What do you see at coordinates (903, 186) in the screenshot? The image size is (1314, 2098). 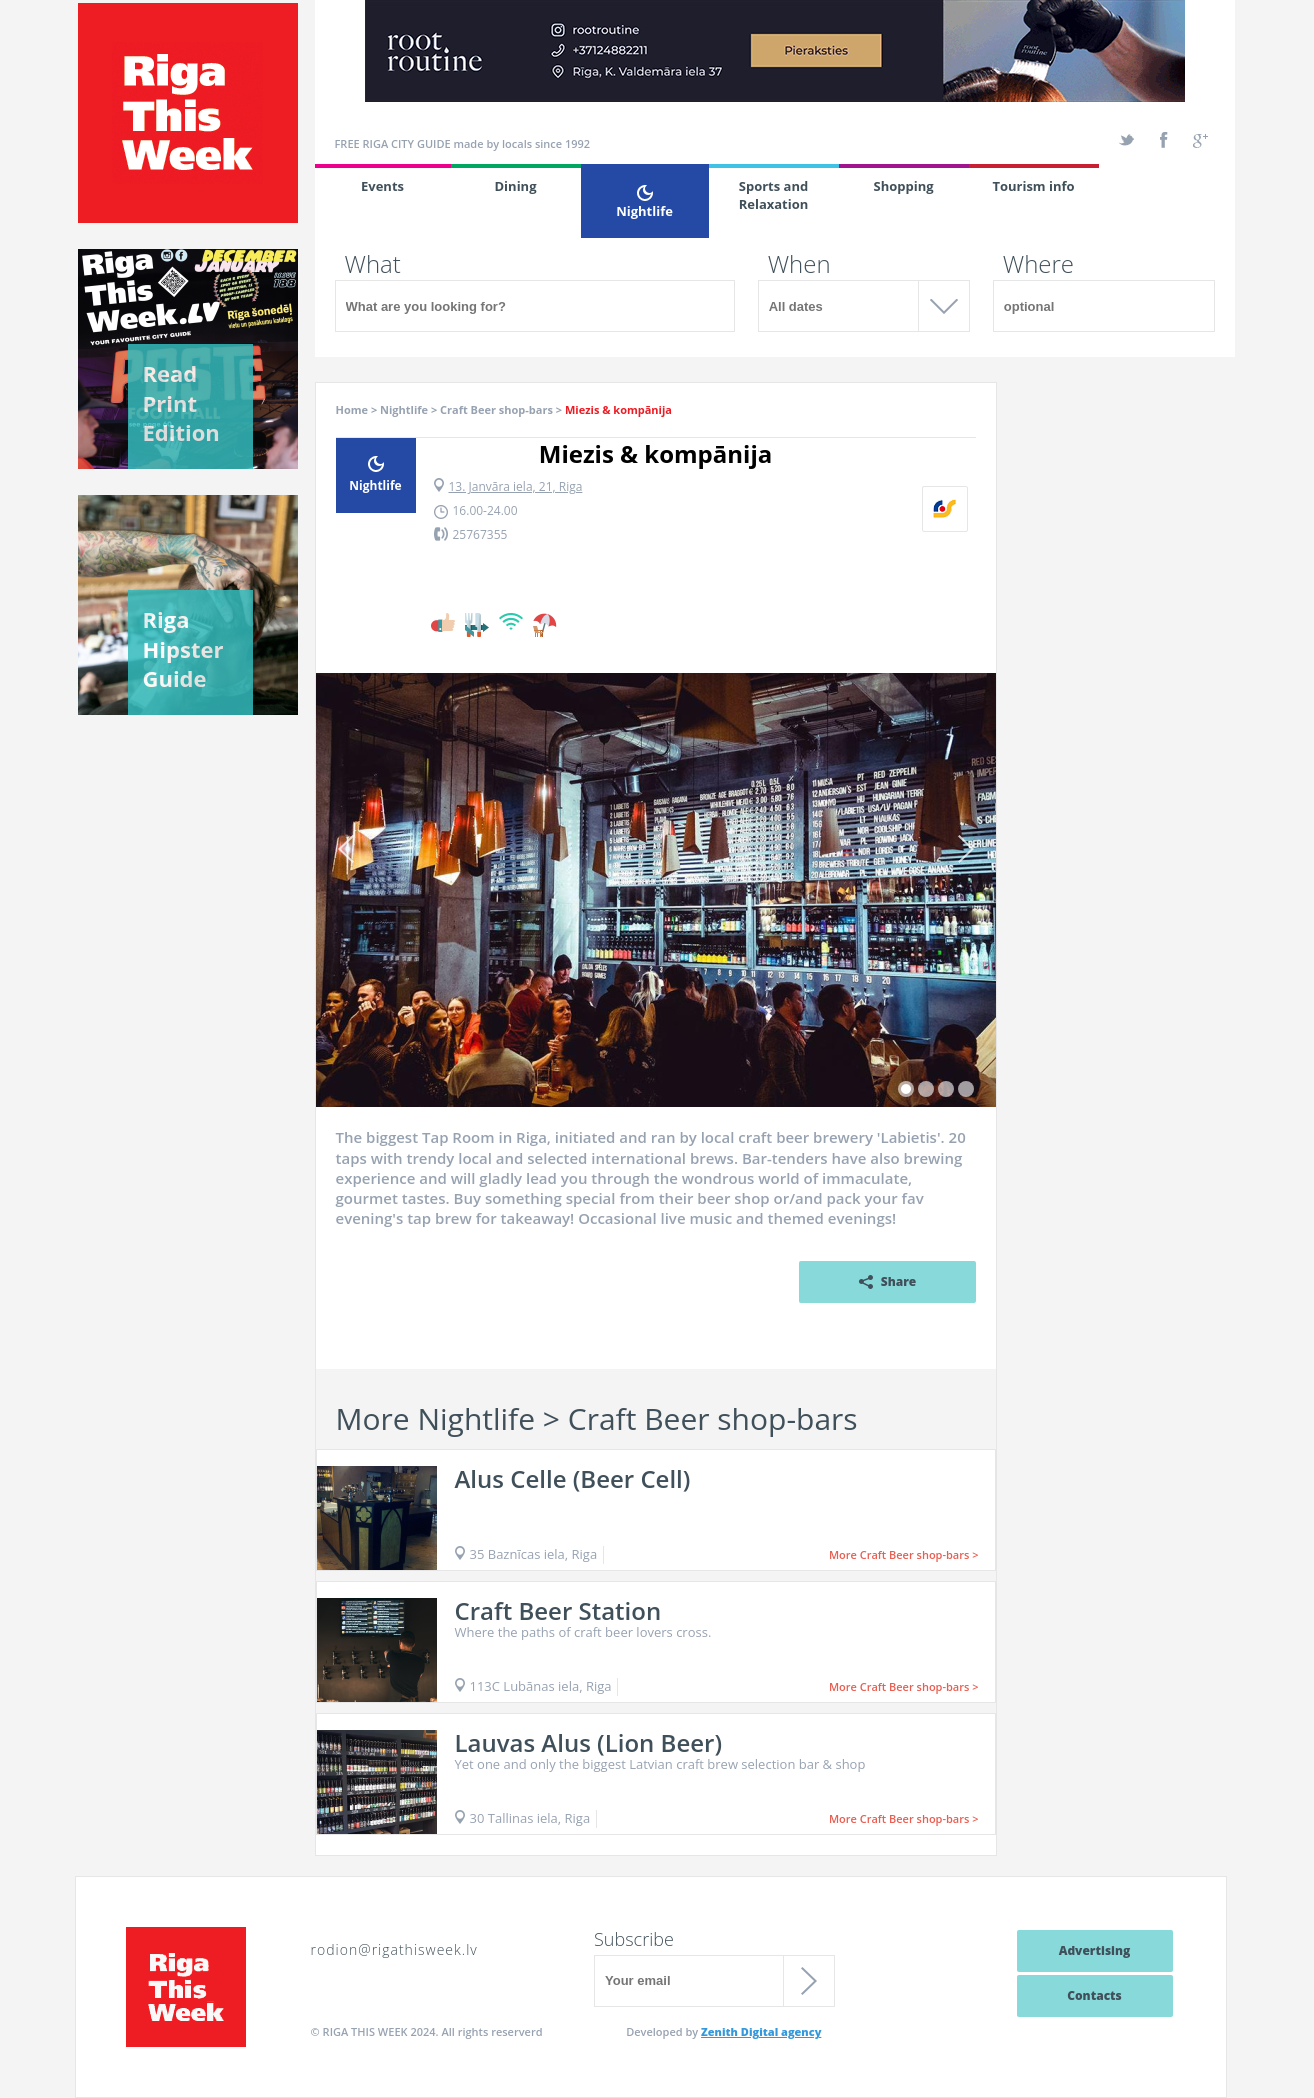 I see `Shopping` at bounding box center [903, 186].